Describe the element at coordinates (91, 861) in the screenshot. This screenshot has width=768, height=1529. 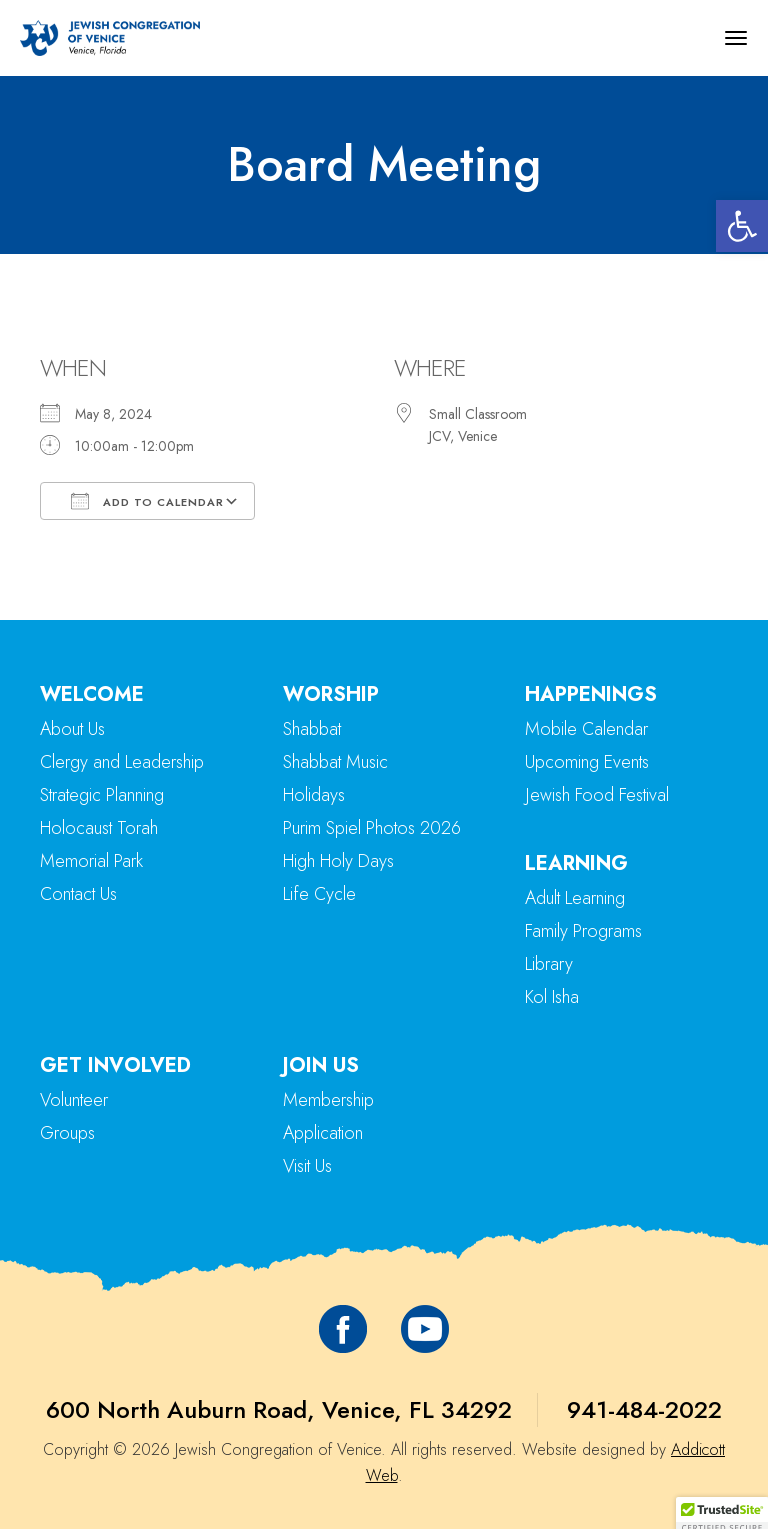
I see `Memorial Park` at that location.